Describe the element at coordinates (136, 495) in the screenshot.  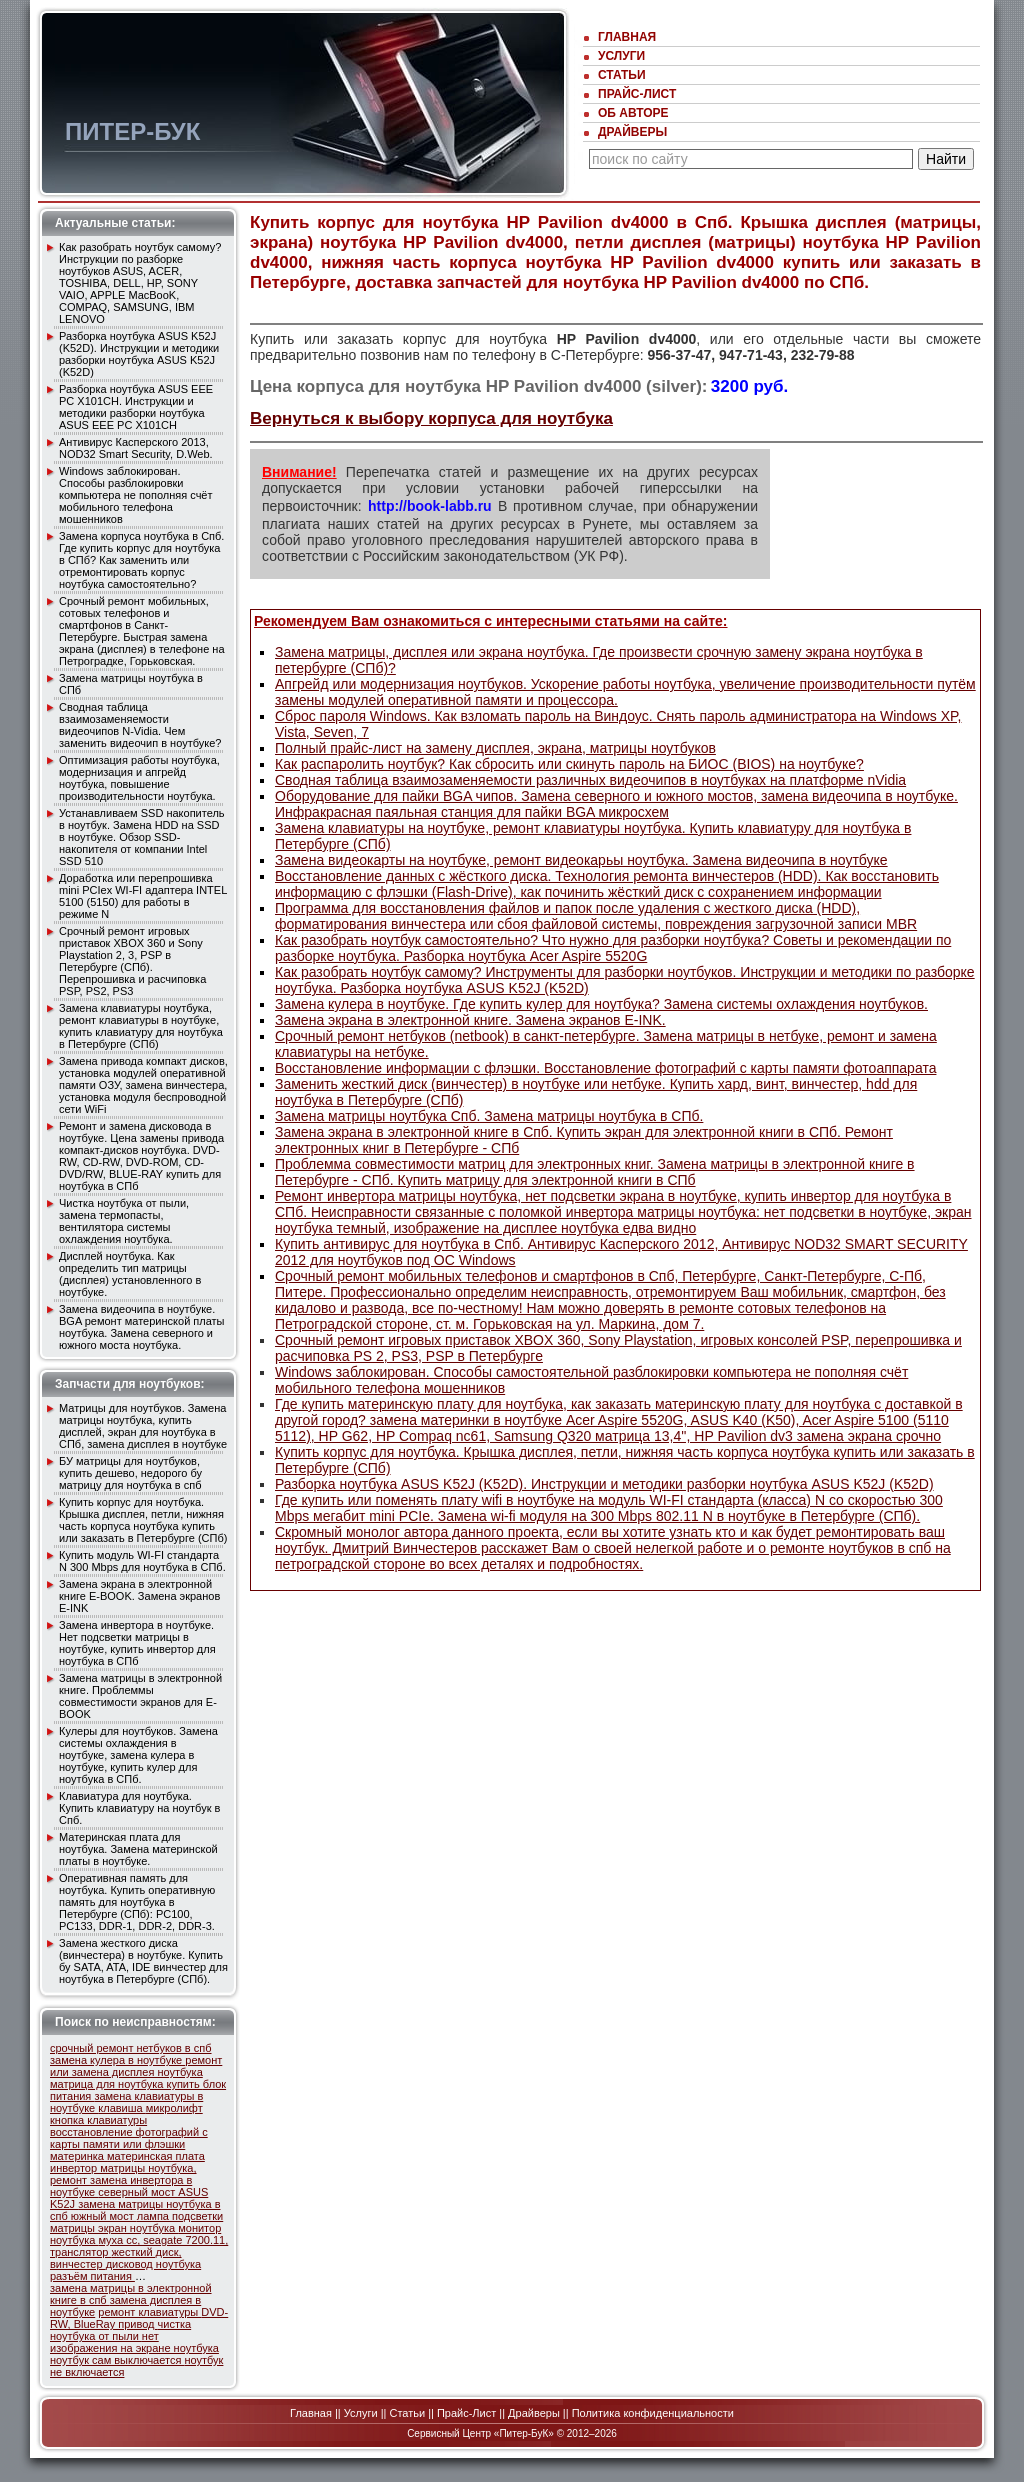
I see `Windows заблокирован. Способы разблокировки компьютера не пополняя счёт мобильного телефона мошенников` at that location.